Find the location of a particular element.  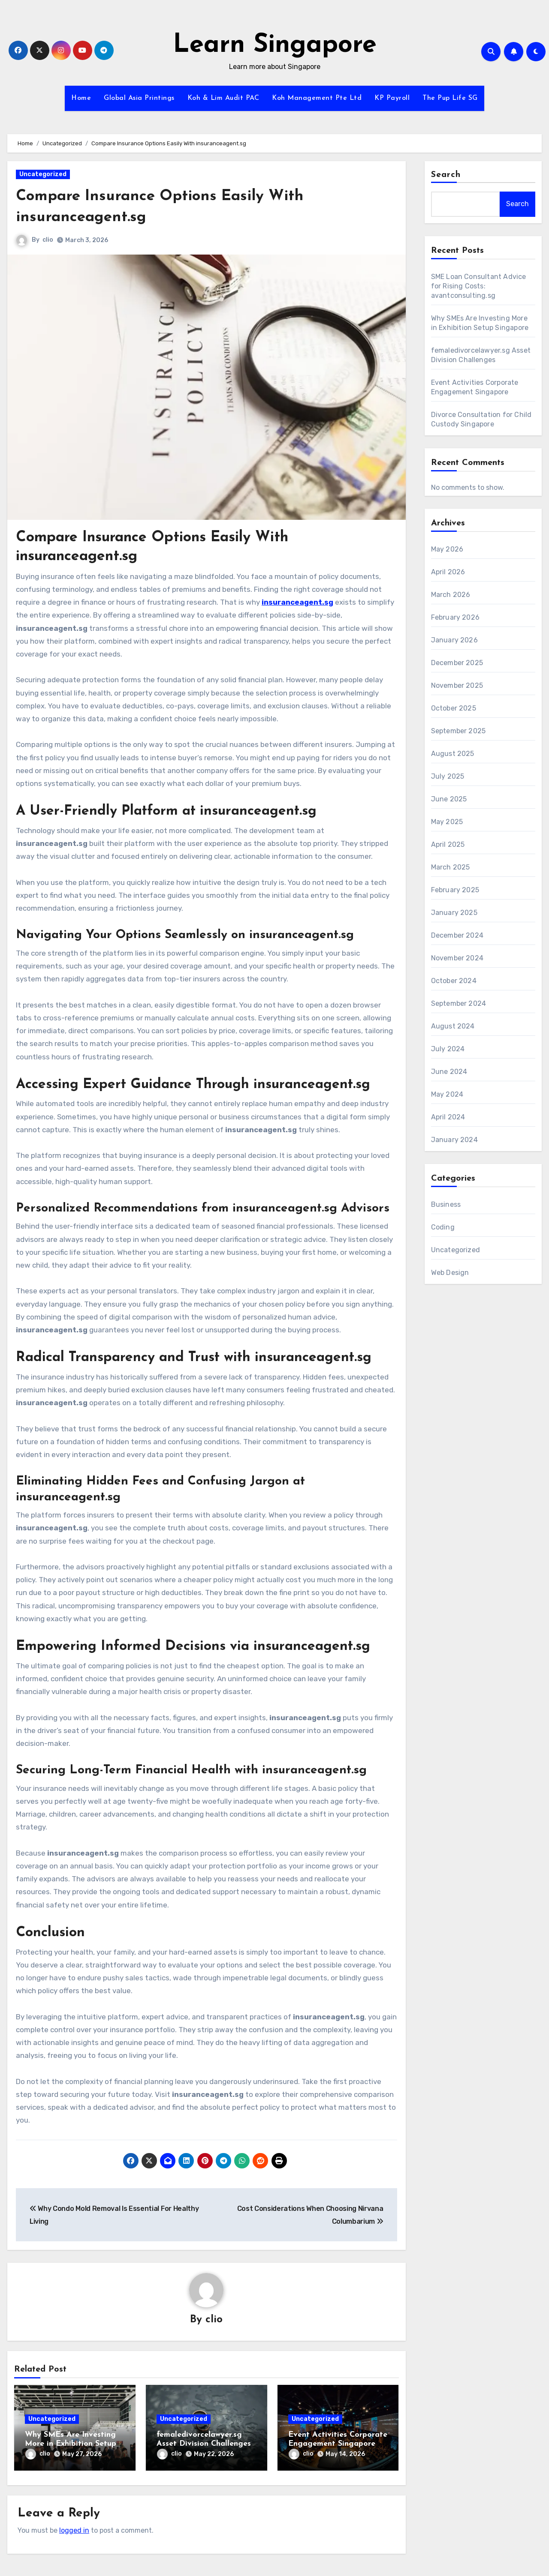

Global Asia Printings is located at coordinates (139, 98).